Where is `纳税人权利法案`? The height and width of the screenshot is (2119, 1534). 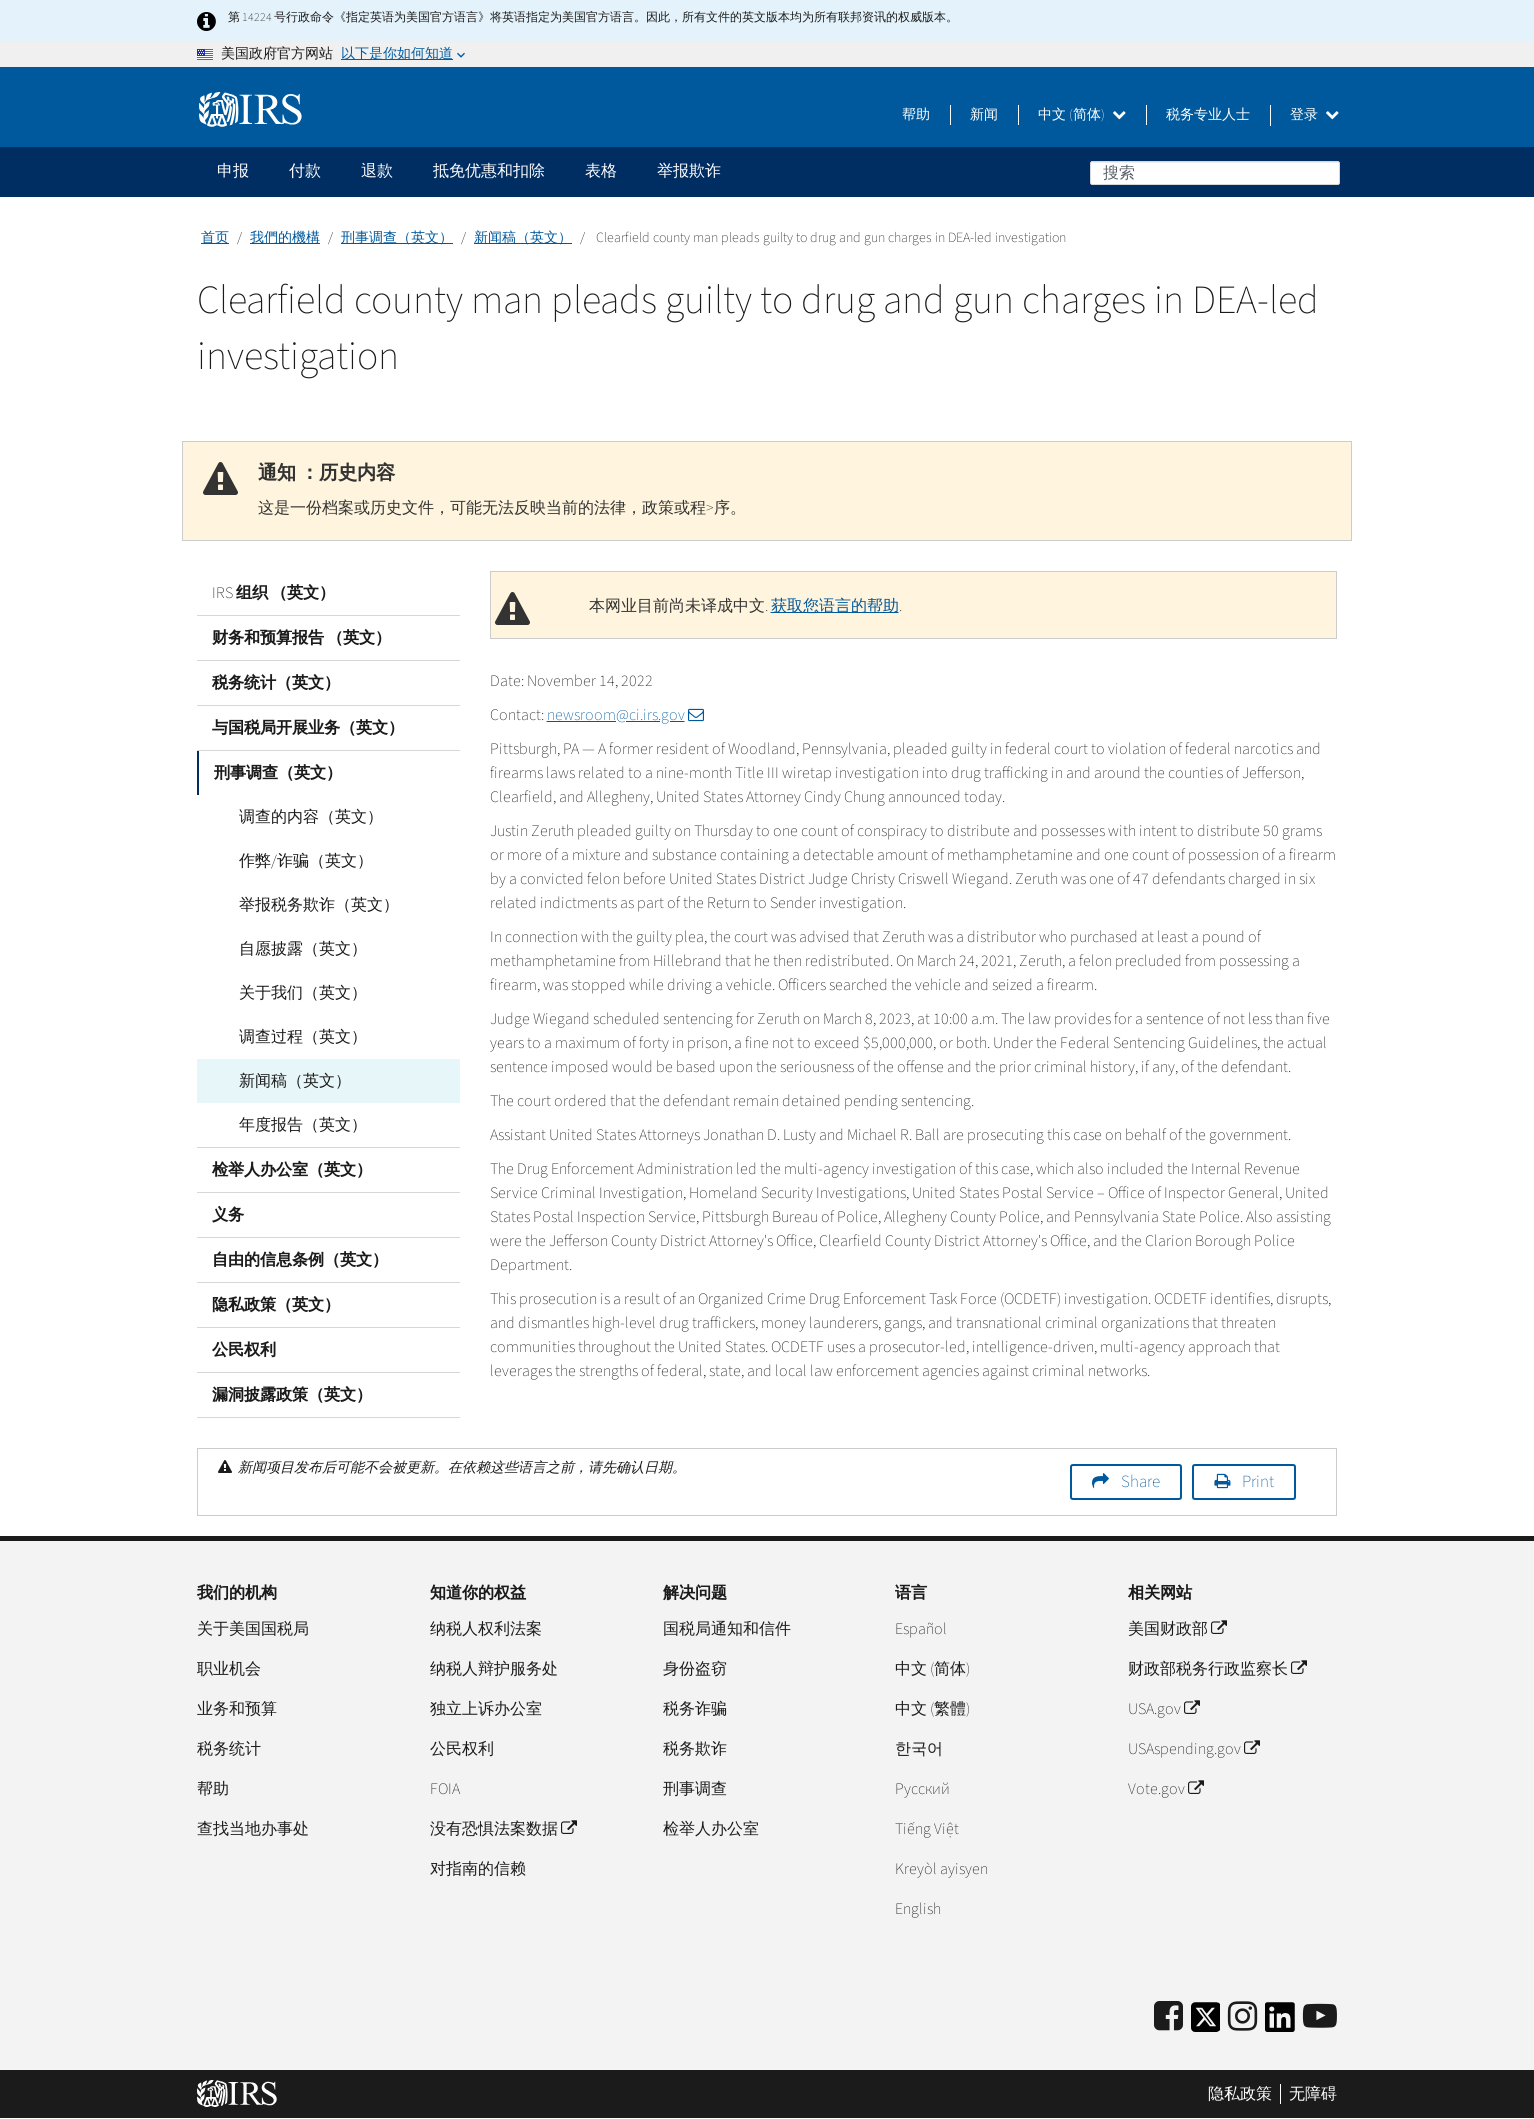
纳税人权利法案 is located at coordinates (486, 1629).